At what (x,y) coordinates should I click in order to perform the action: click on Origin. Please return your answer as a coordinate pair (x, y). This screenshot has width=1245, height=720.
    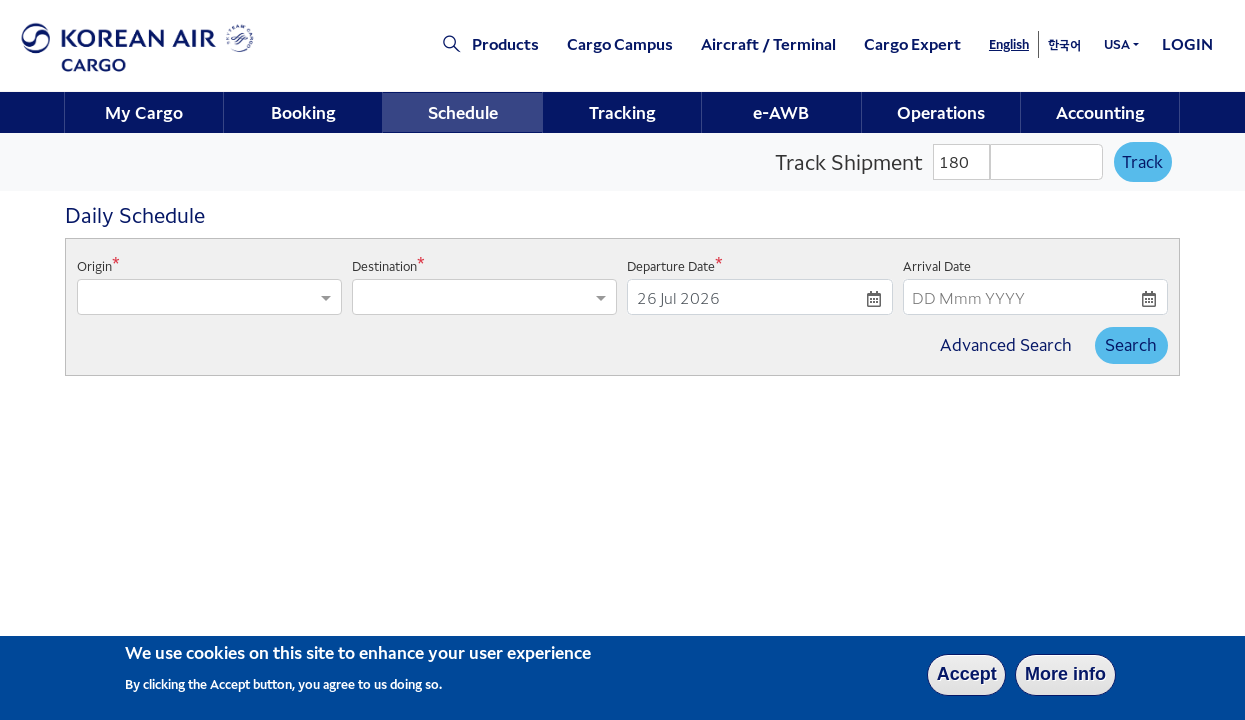
    Looking at the image, I should click on (94, 266).